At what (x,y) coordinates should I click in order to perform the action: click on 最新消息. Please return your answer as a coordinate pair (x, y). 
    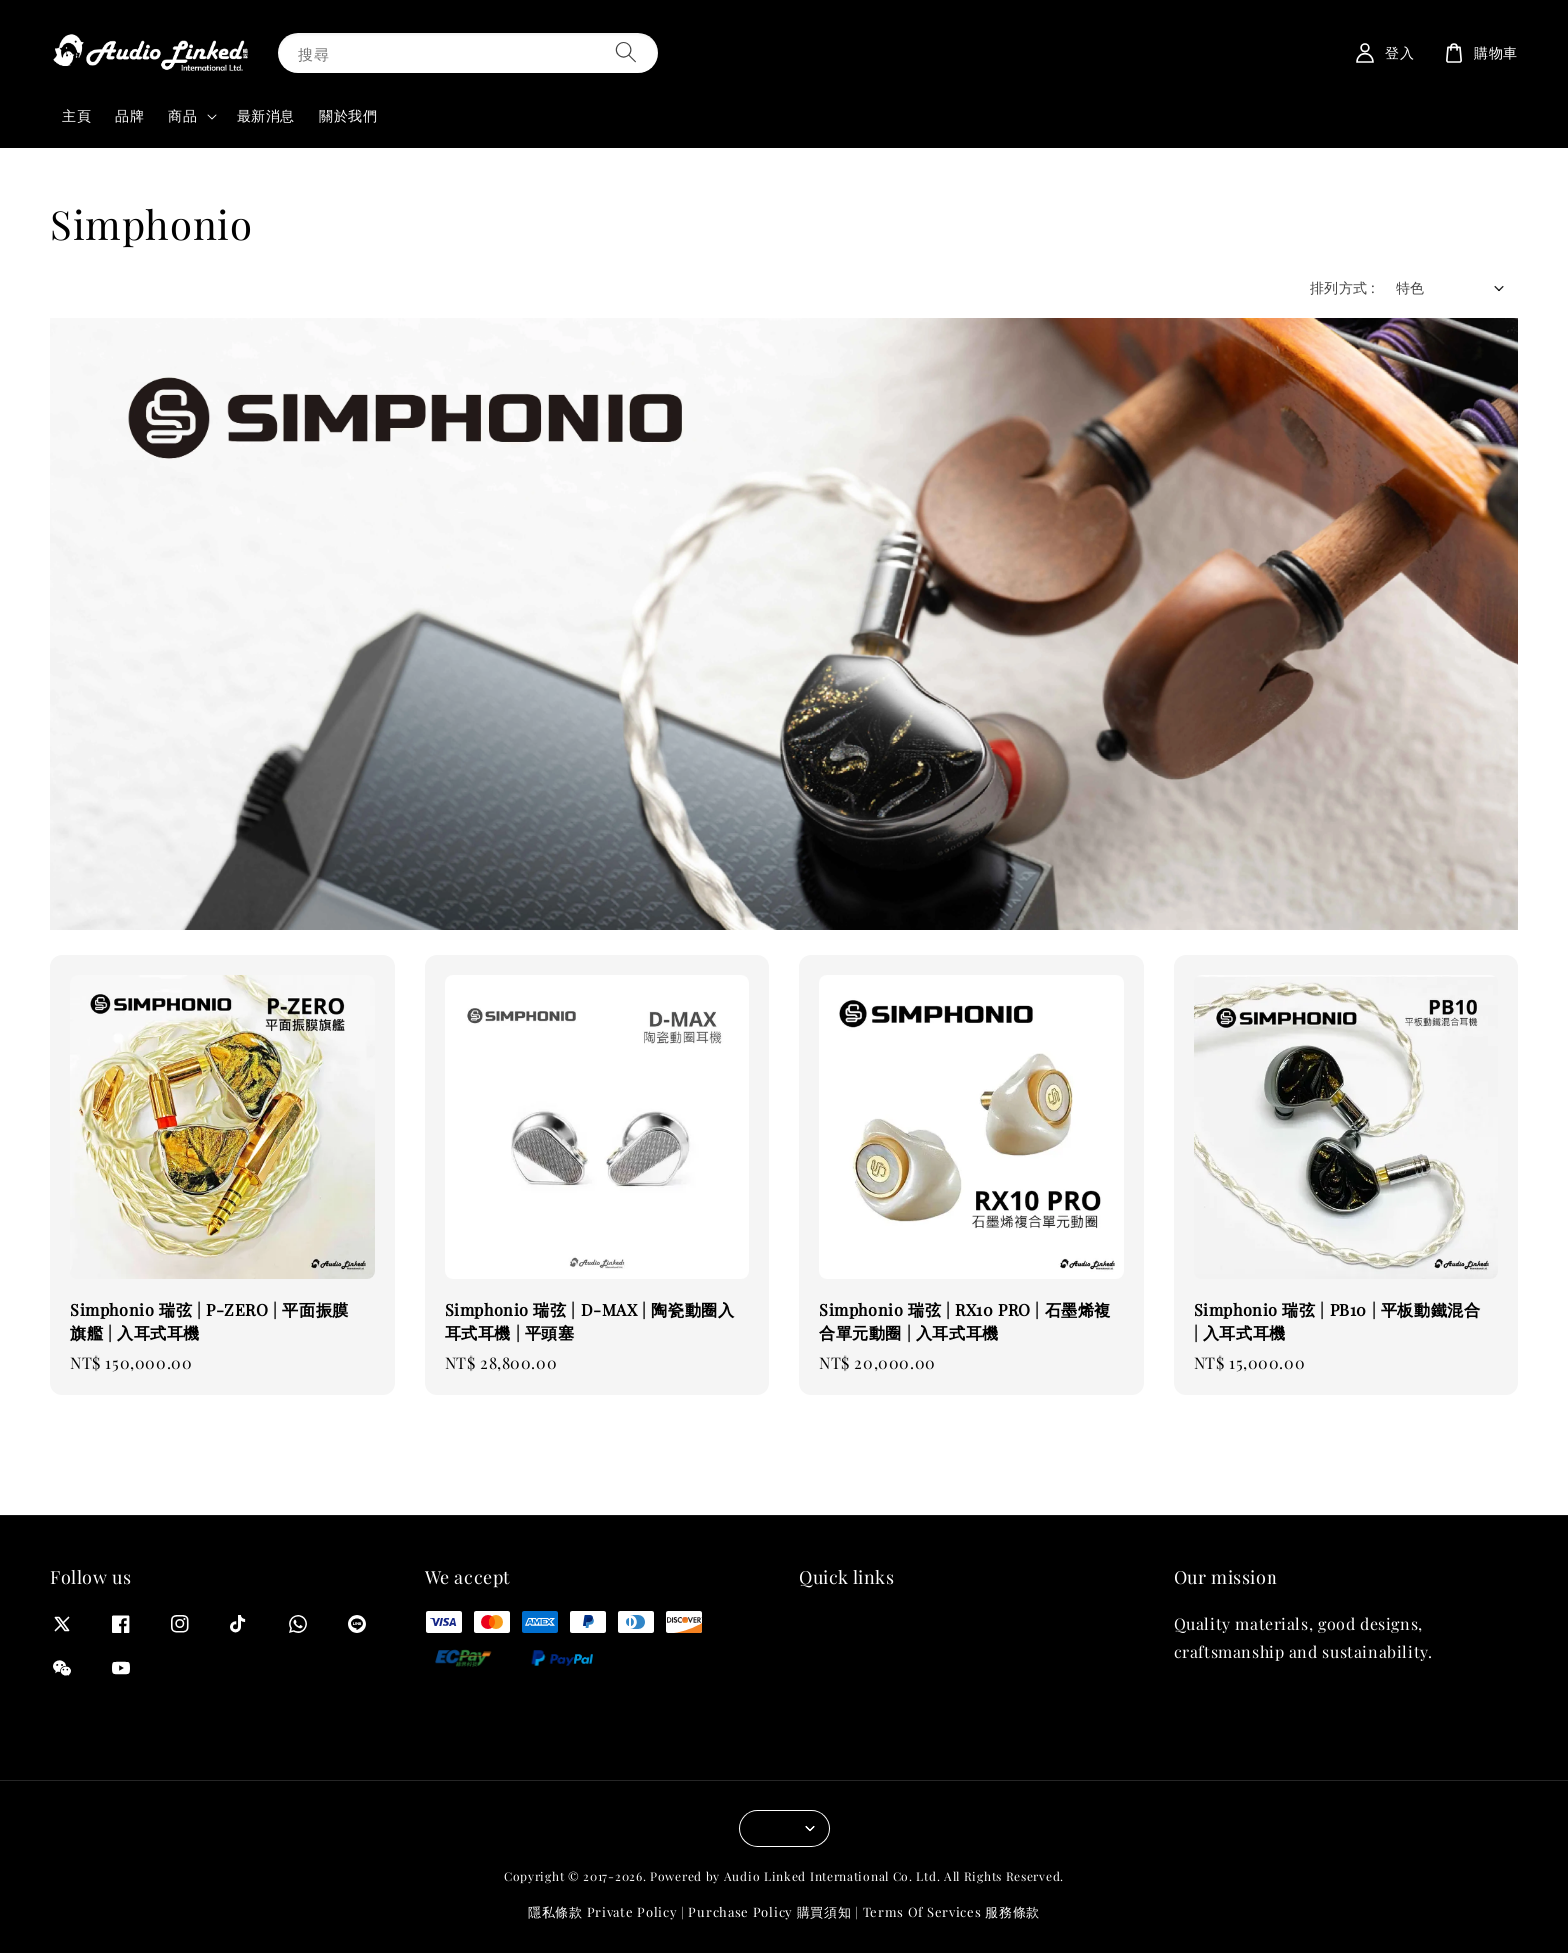
    Looking at the image, I should click on (266, 115).